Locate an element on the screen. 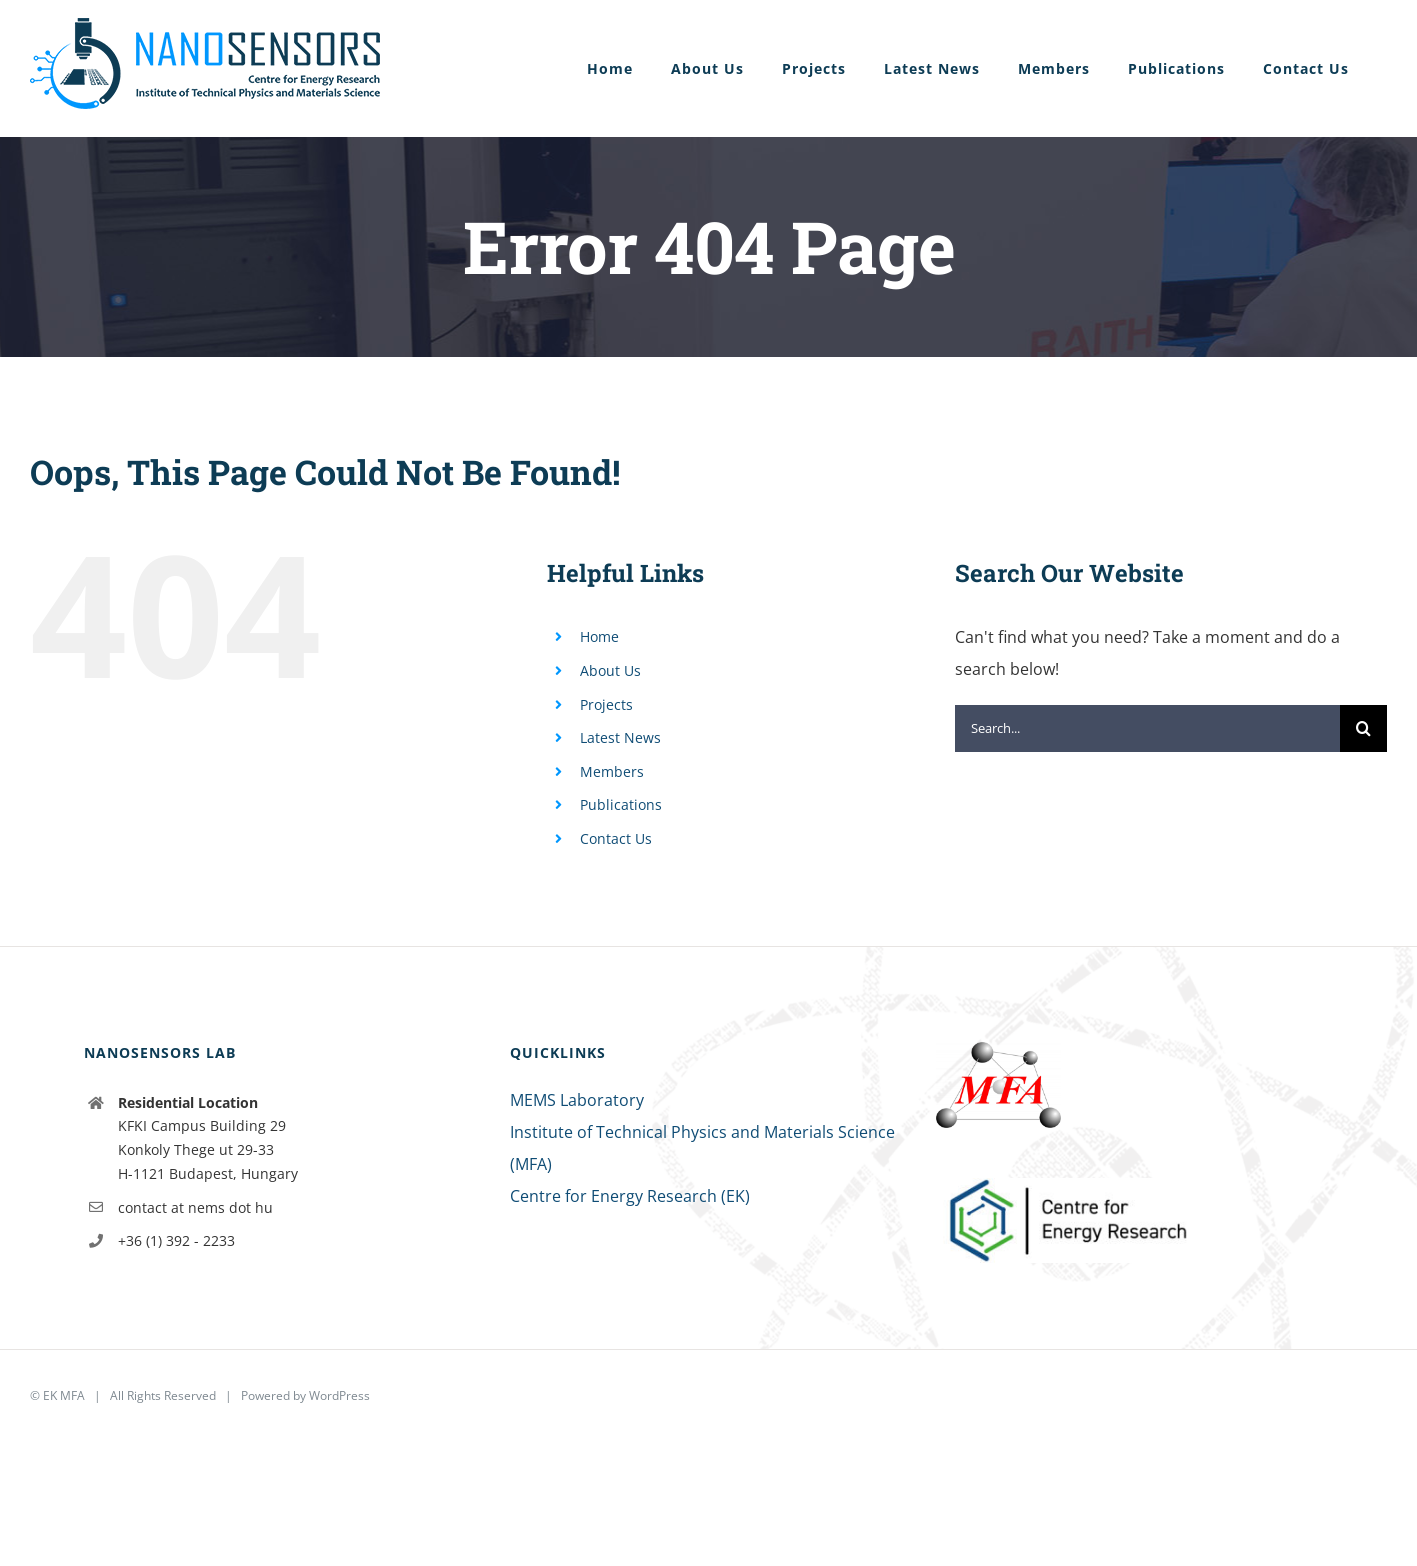  Contact Us is located at coordinates (616, 838).